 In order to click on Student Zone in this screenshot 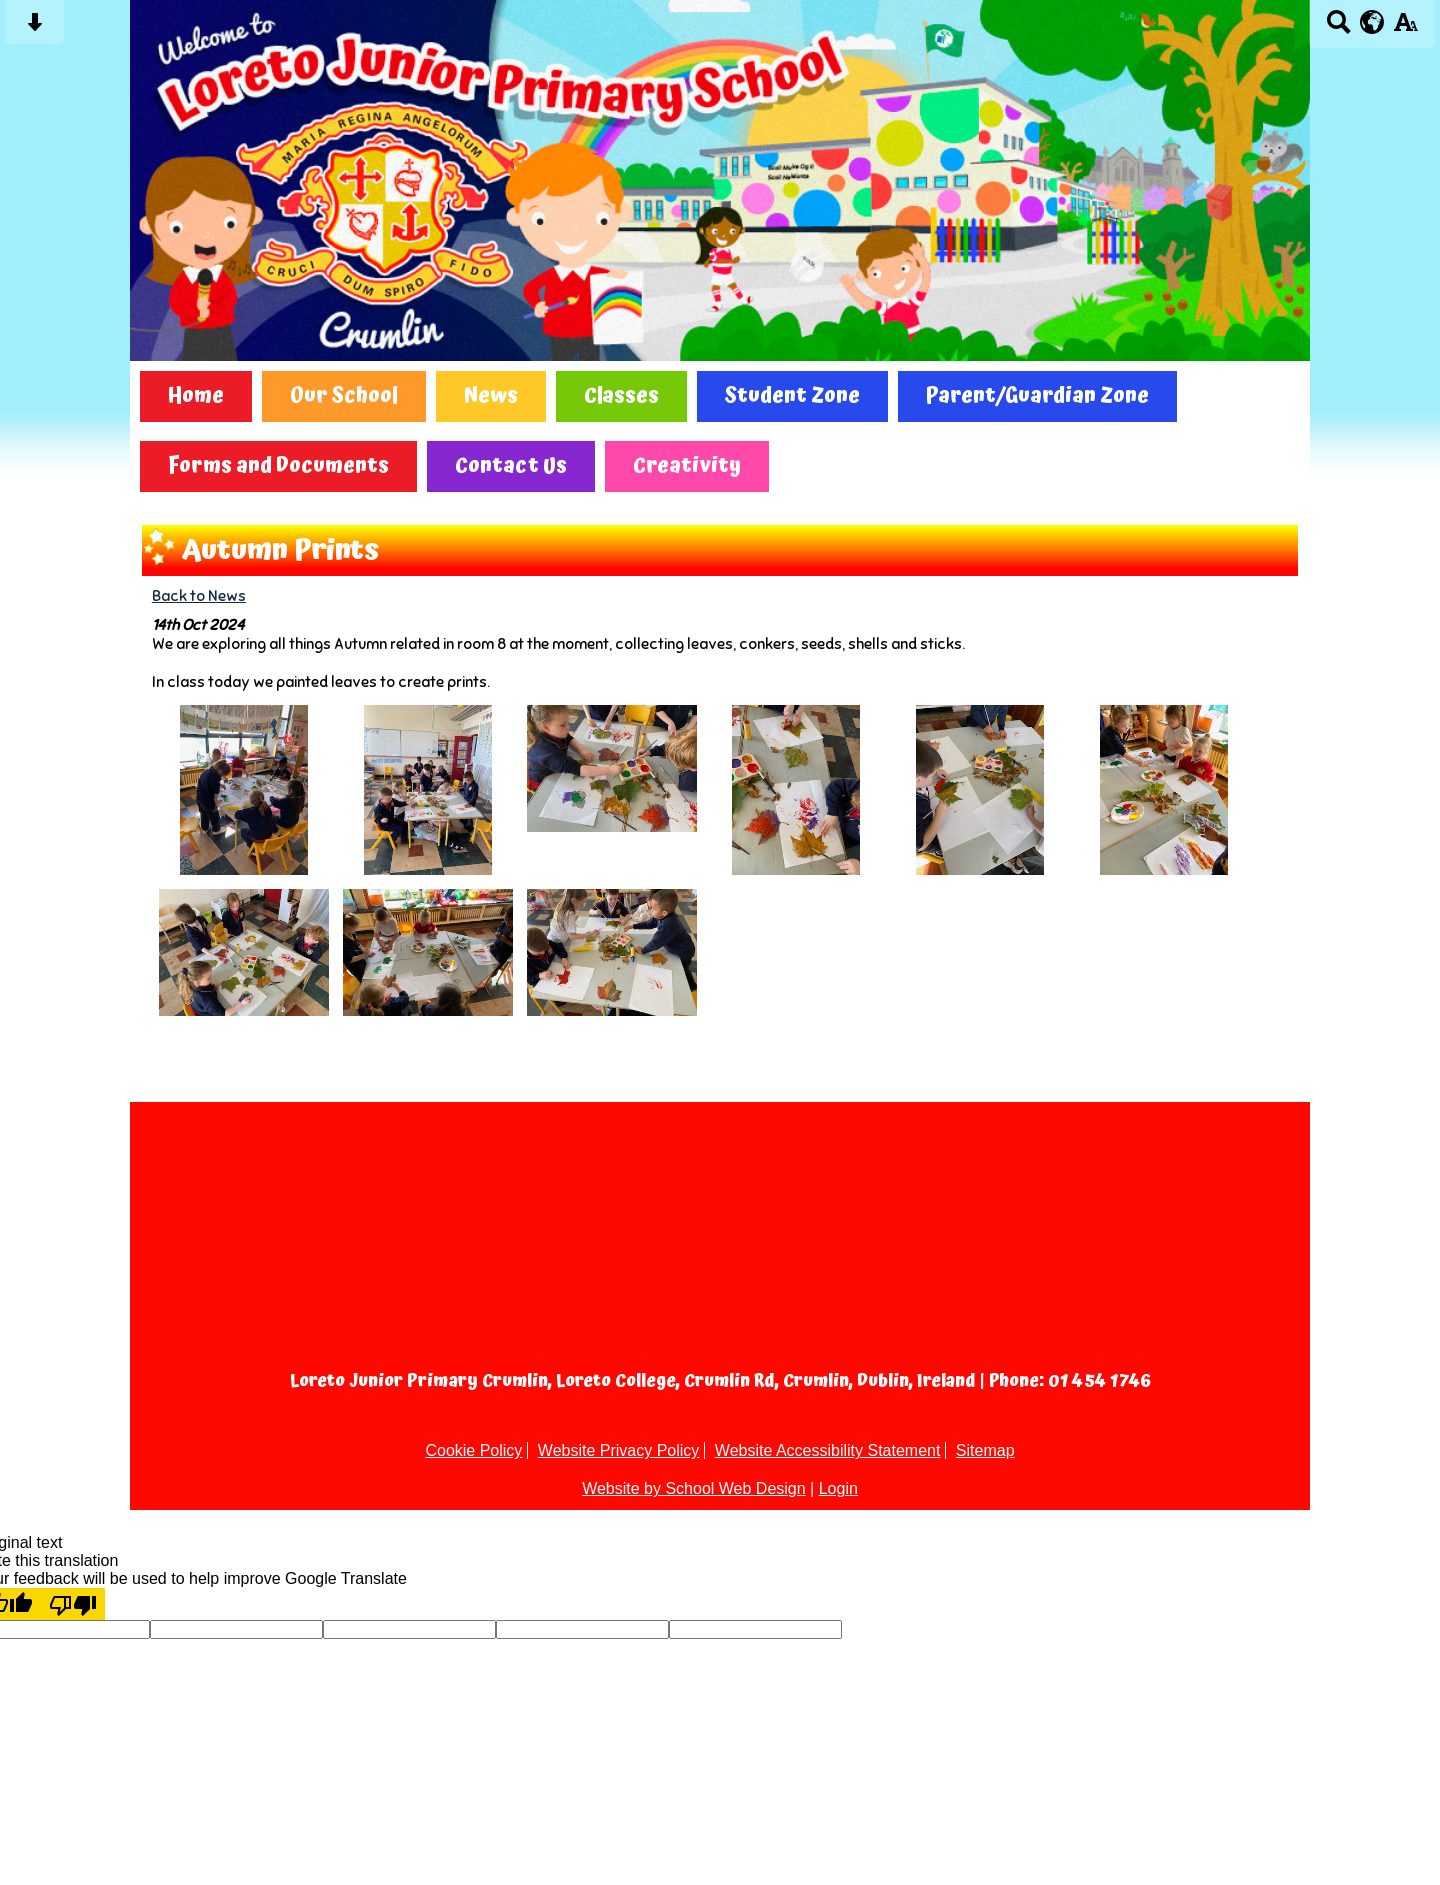, I will do `click(792, 396)`.